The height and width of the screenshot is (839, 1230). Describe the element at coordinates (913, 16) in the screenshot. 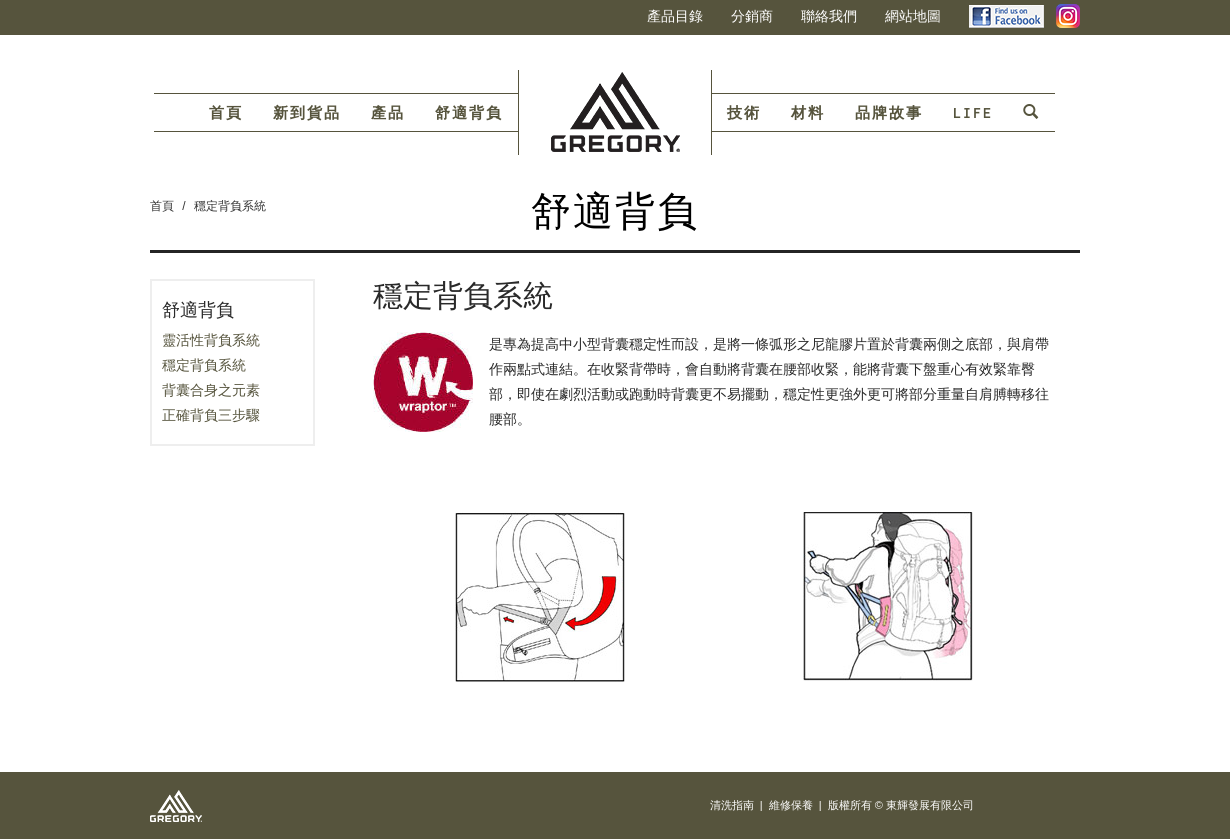

I see `網站地圖` at that location.